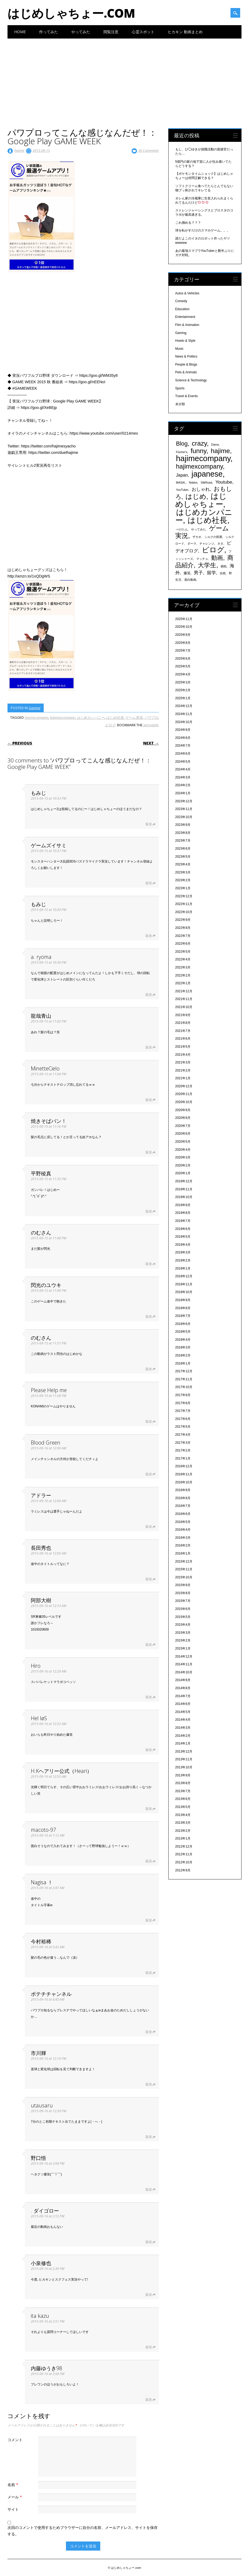  I want to click on 2020年11月, so click(183, 1094).